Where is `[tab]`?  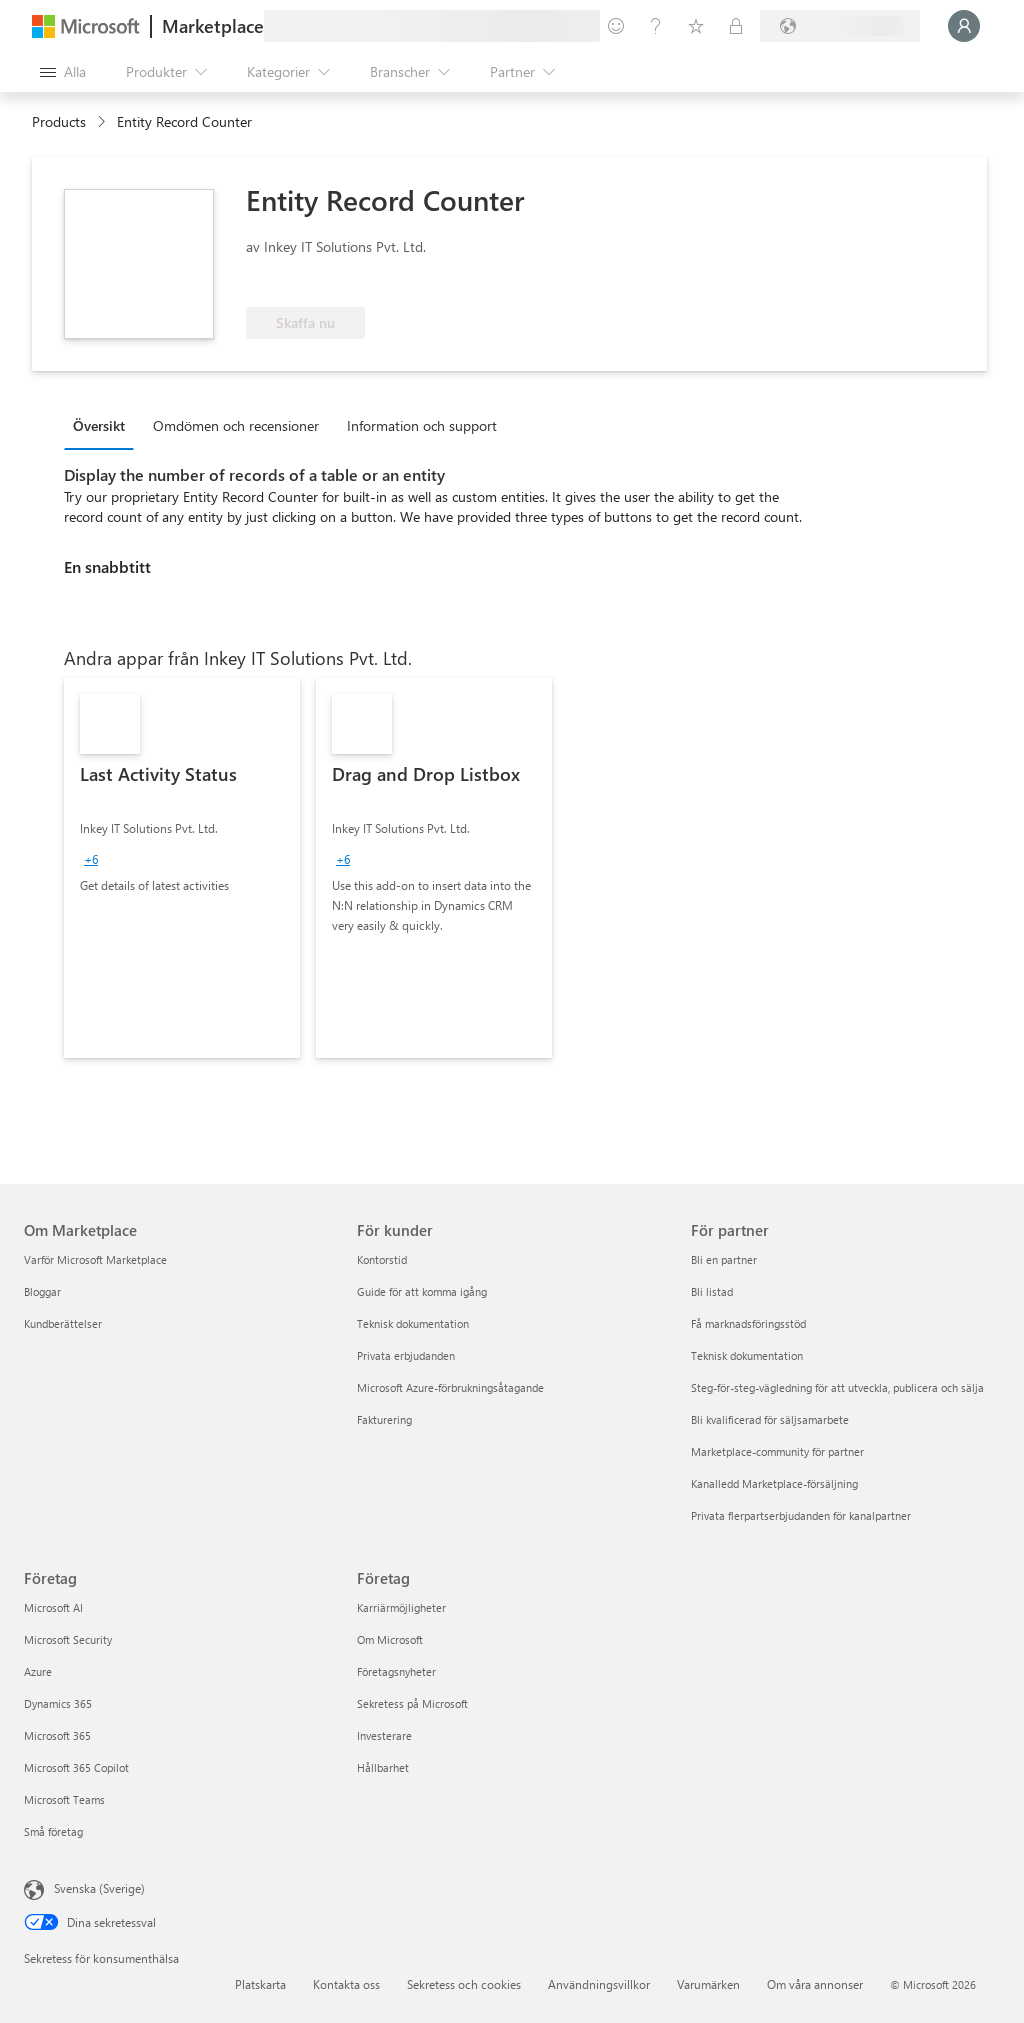 [tab] is located at coordinates (104, 425).